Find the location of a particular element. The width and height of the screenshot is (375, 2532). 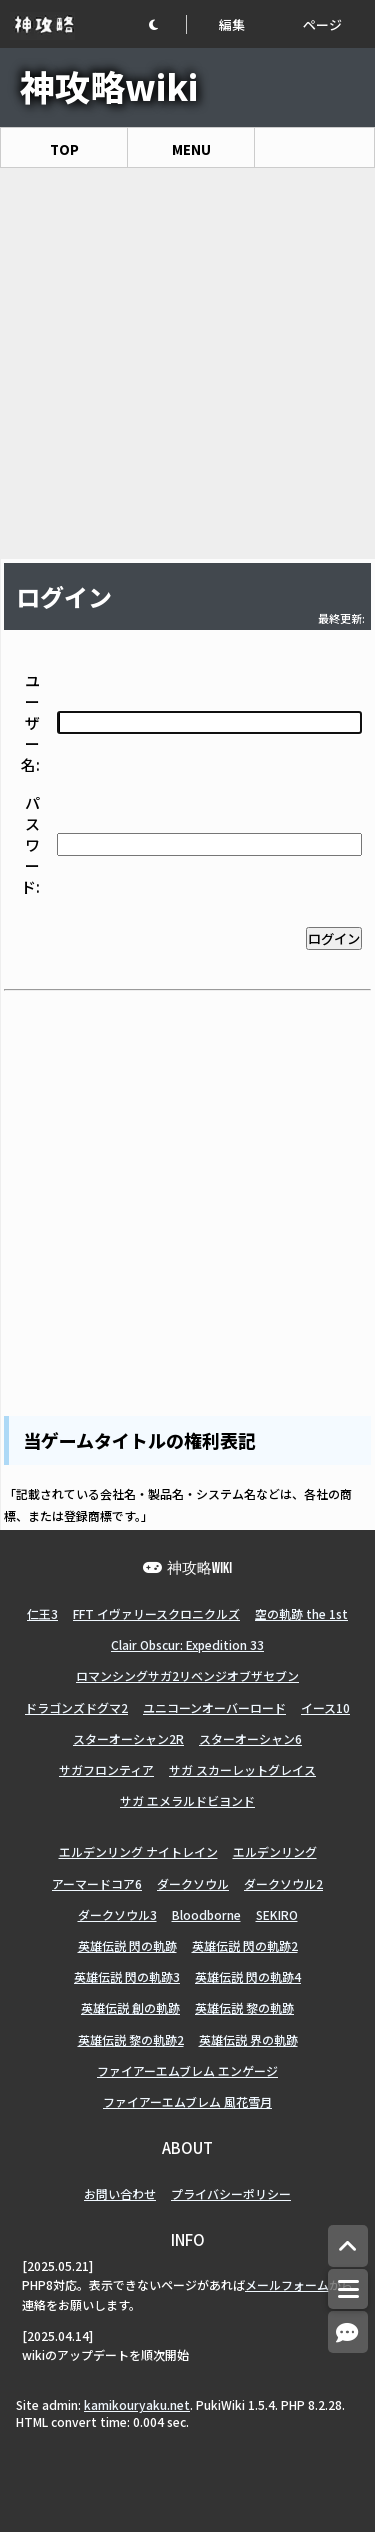

エルデンリング is located at coordinates (275, 1851).